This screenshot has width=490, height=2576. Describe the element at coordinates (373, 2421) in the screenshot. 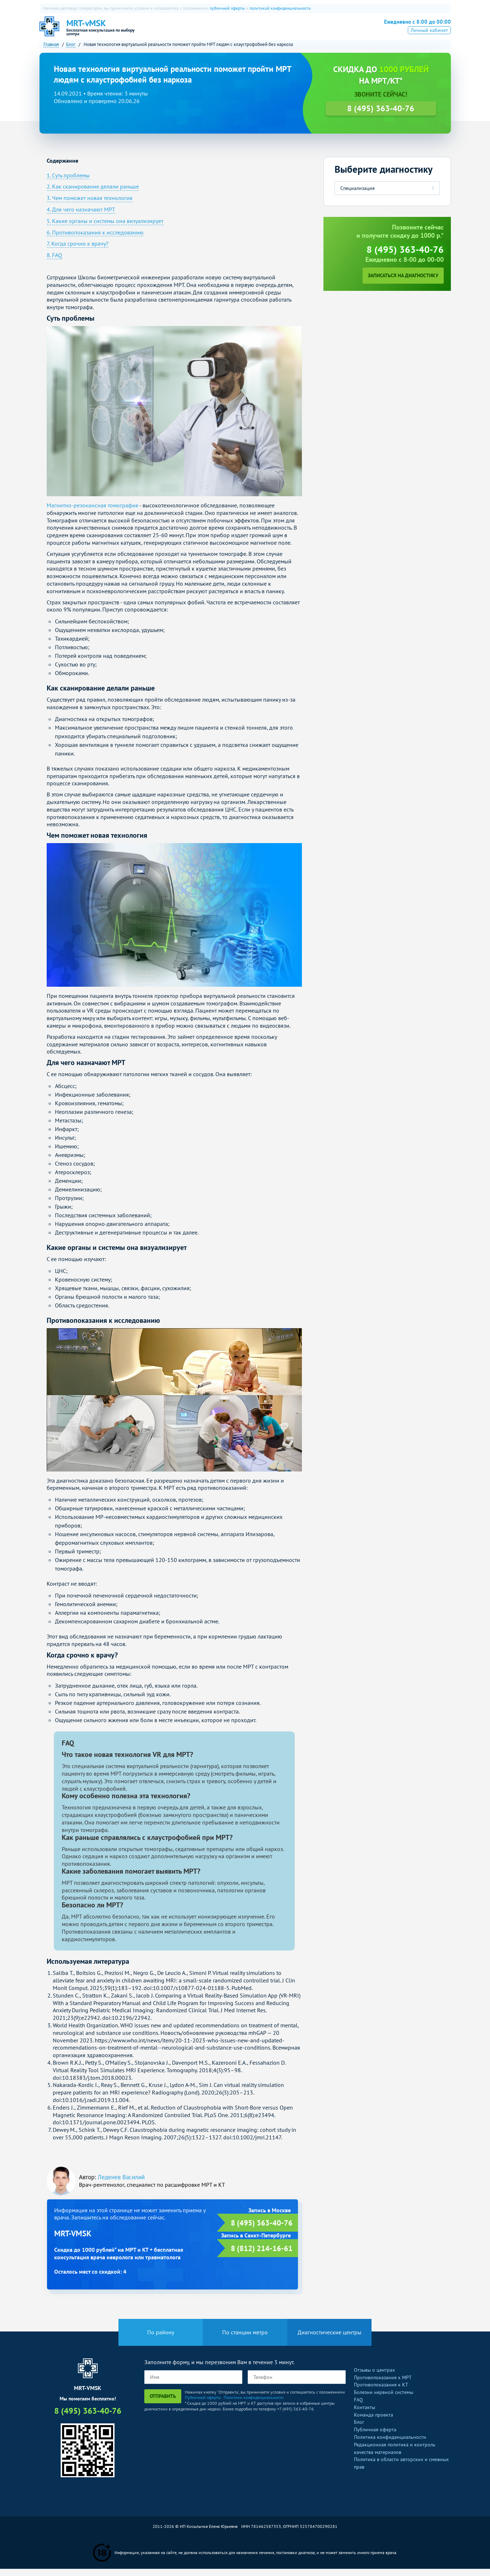

I see `Команда проекта` at that location.